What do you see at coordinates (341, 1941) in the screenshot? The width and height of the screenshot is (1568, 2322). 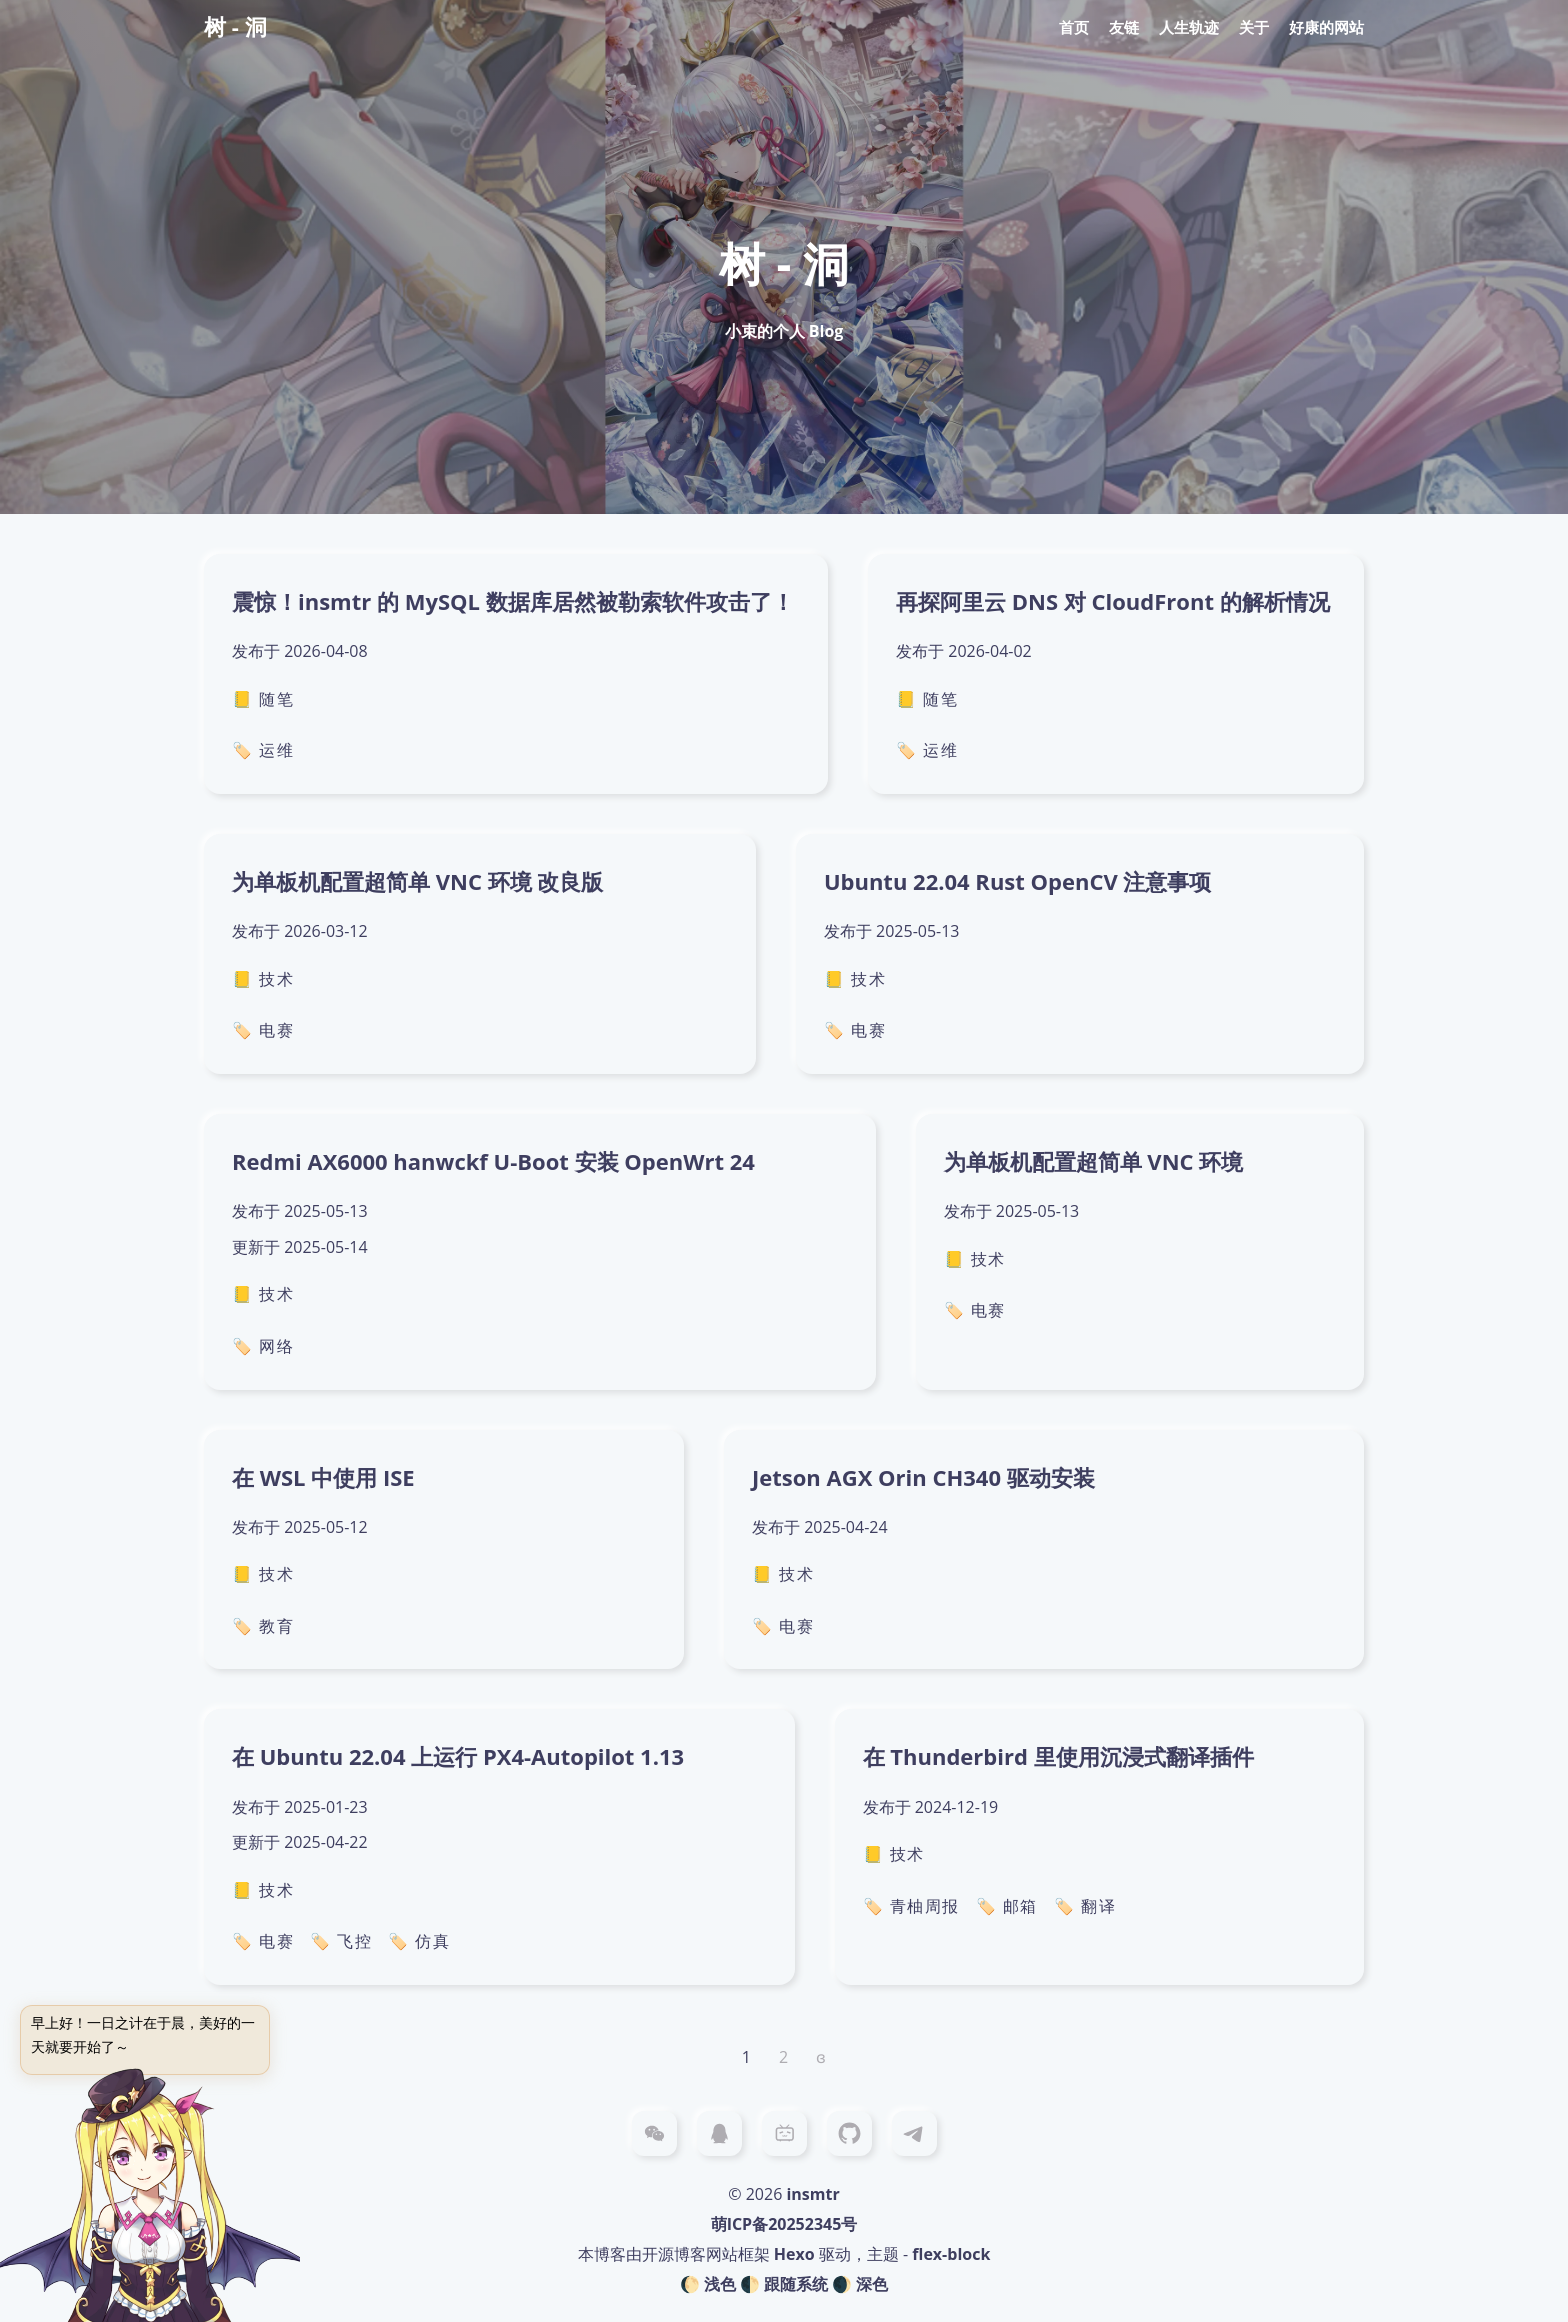 I see `🏷️ 飞控` at bounding box center [341, 1941].